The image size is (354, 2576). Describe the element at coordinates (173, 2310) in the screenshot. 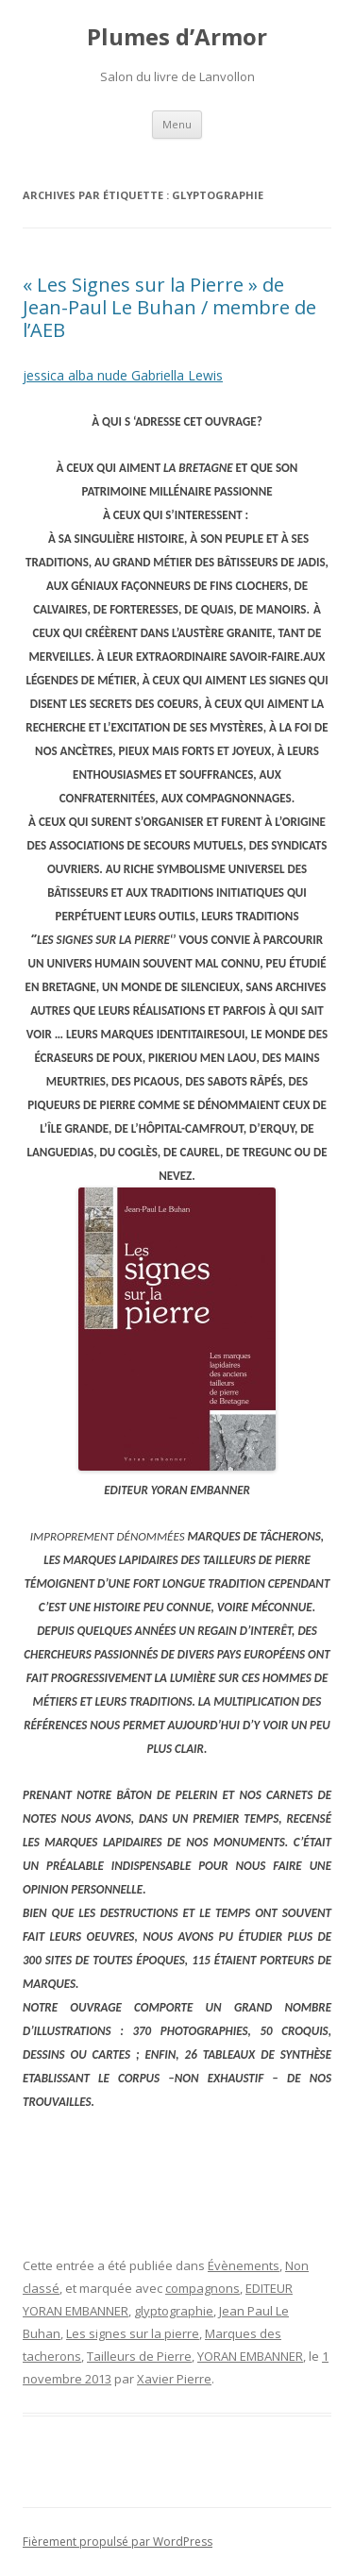

I see `glyptographie` at that location.